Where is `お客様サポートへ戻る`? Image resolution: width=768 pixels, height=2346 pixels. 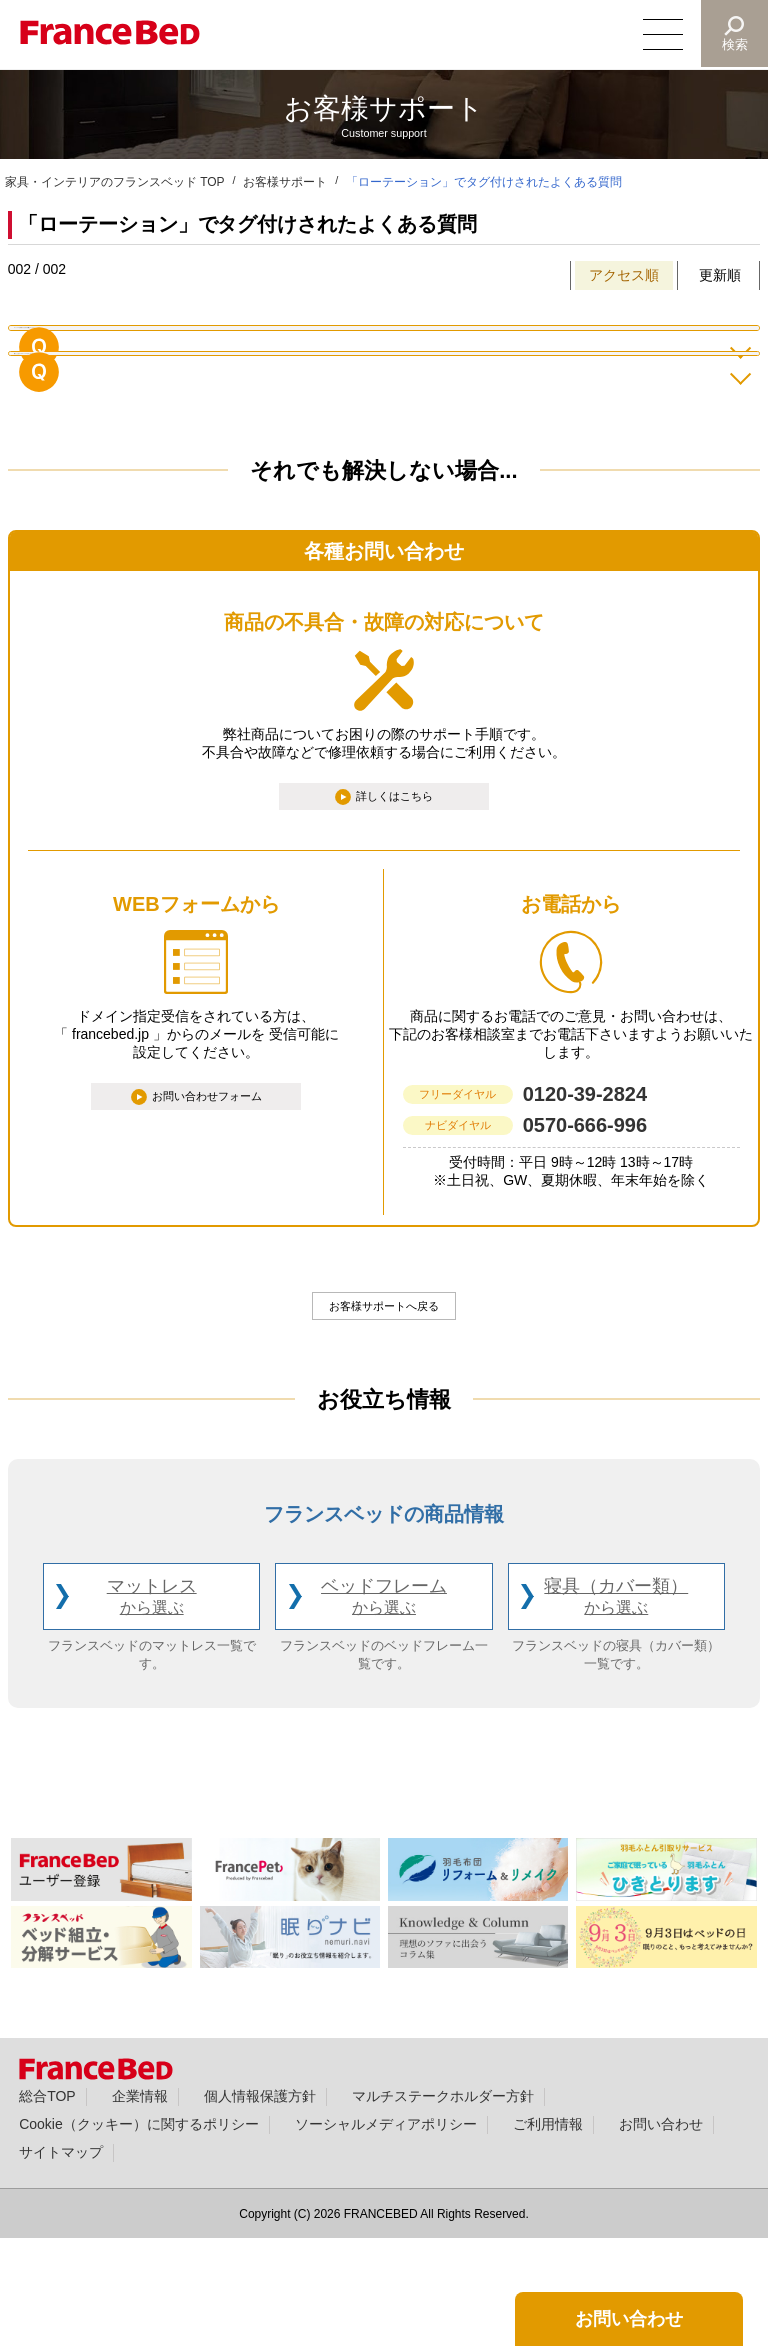 お客様サポートへ戻る is located at coordinates (384, 1409).